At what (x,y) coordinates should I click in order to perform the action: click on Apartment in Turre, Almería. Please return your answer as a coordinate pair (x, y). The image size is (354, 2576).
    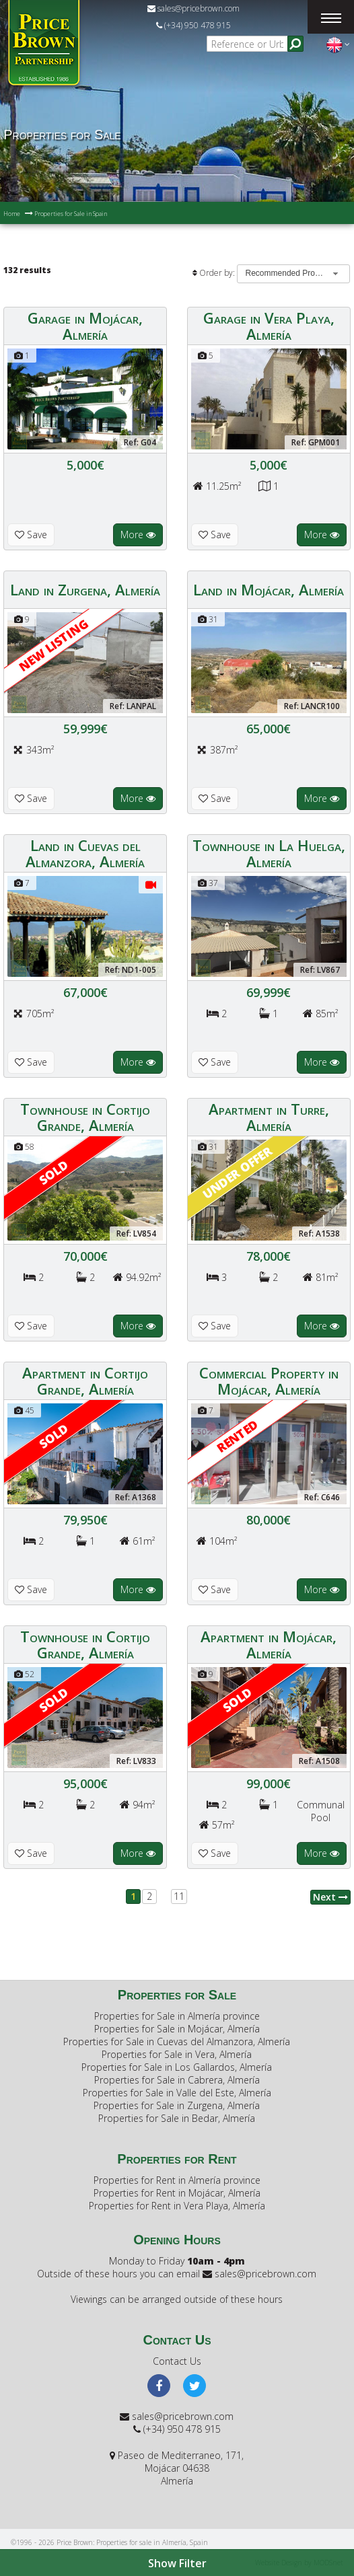
    Looking at the image, I should click on (269, 1117).